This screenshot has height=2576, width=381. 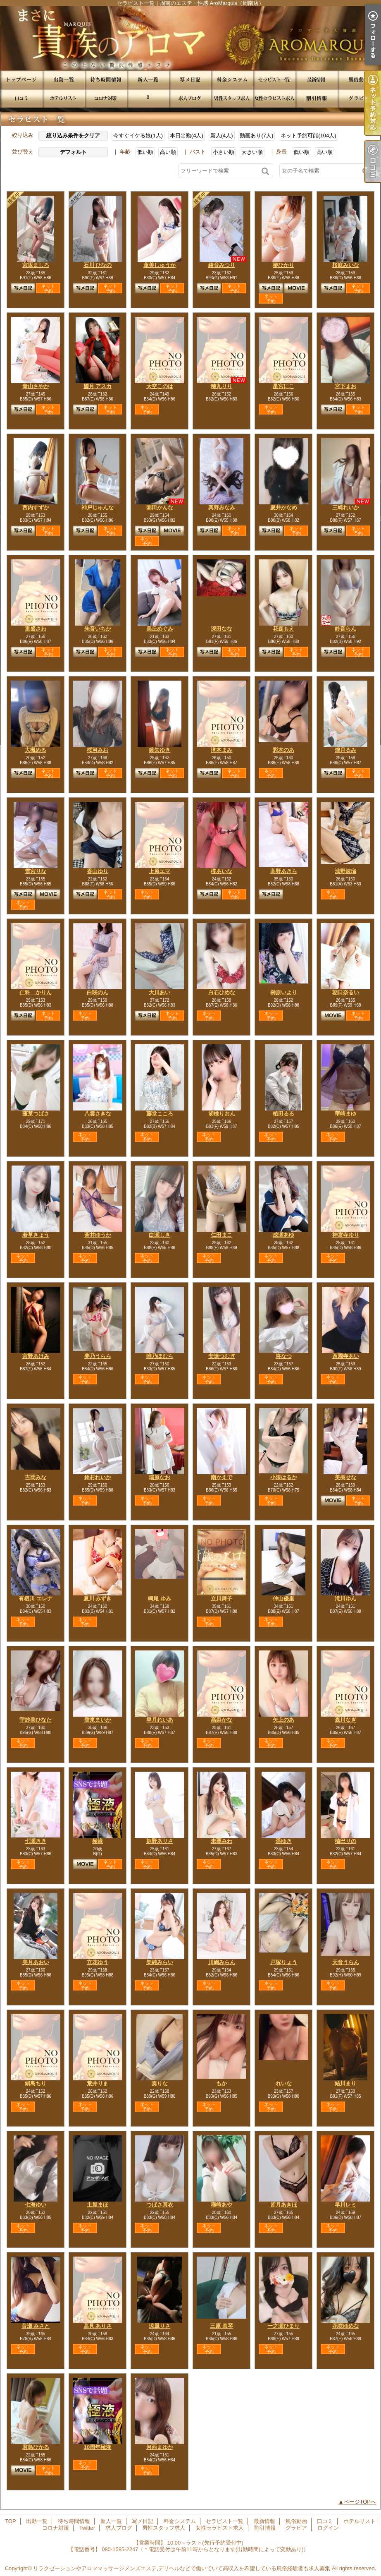 What do you see at coordinates (345, 750) in the screenshot?
I see `煌月るみ` at bounding box center [345, 750].